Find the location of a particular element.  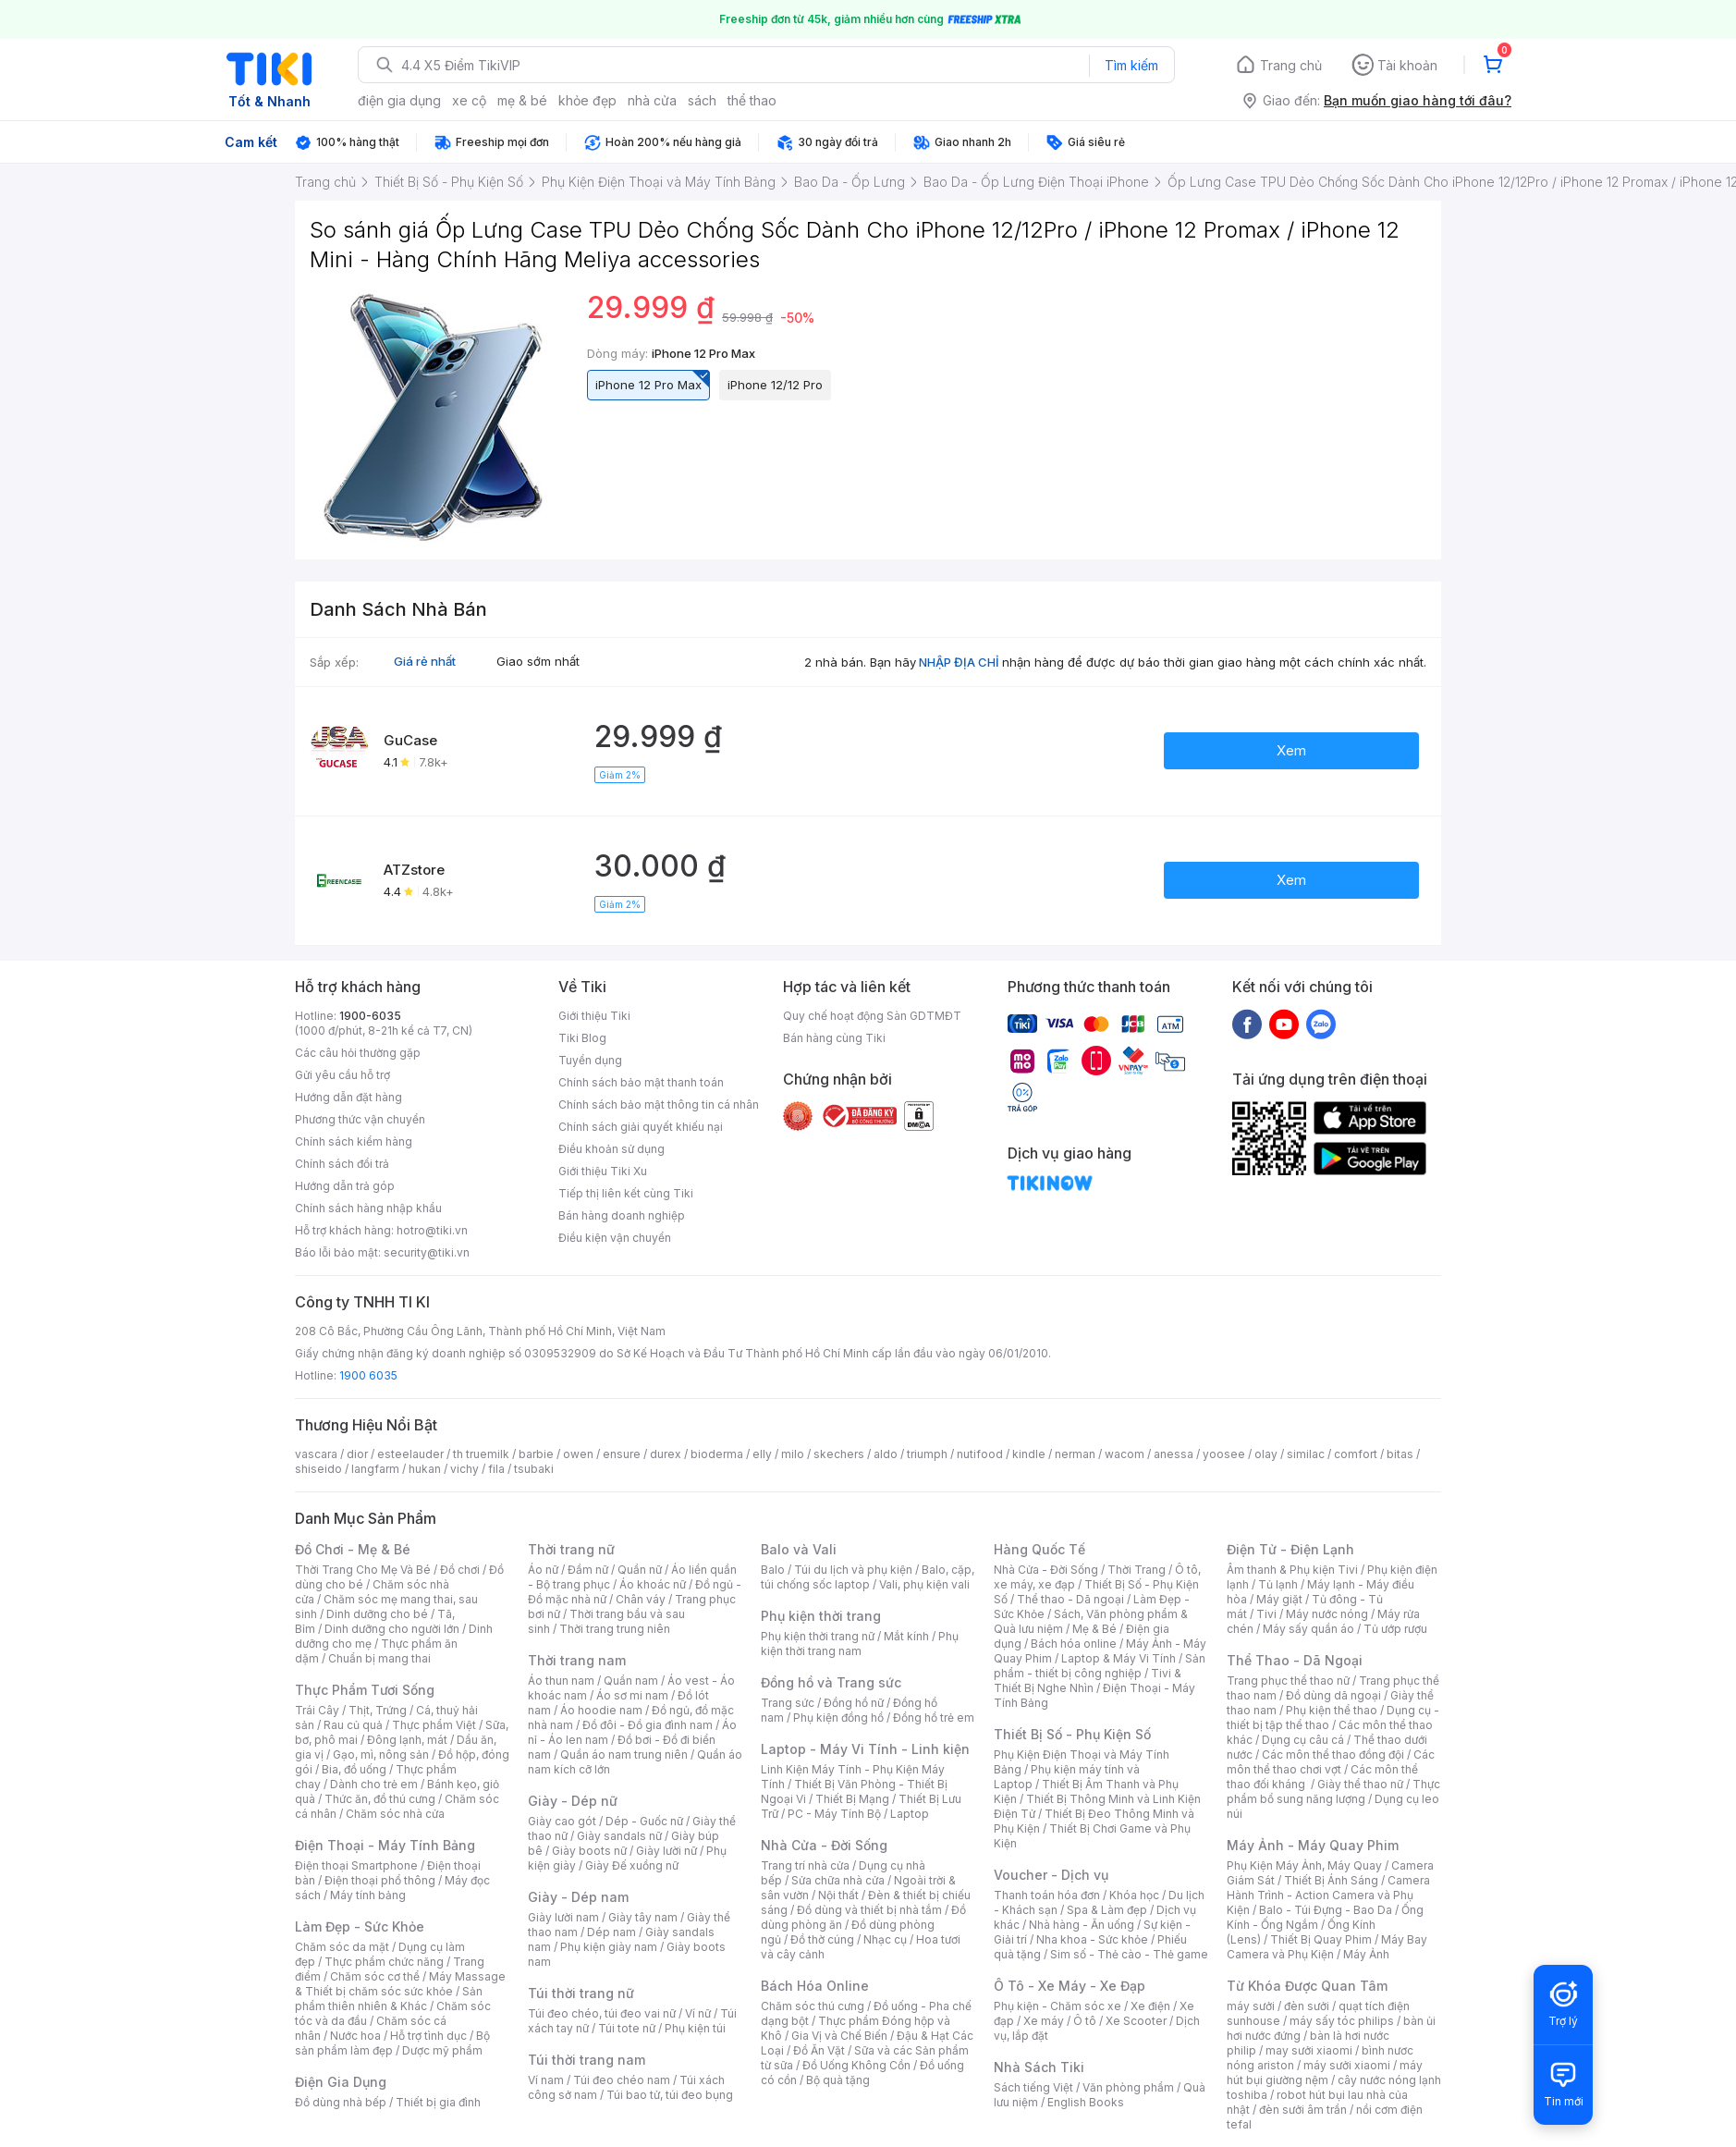

Áo khoác nữ is located at coordinates (652, 1584).